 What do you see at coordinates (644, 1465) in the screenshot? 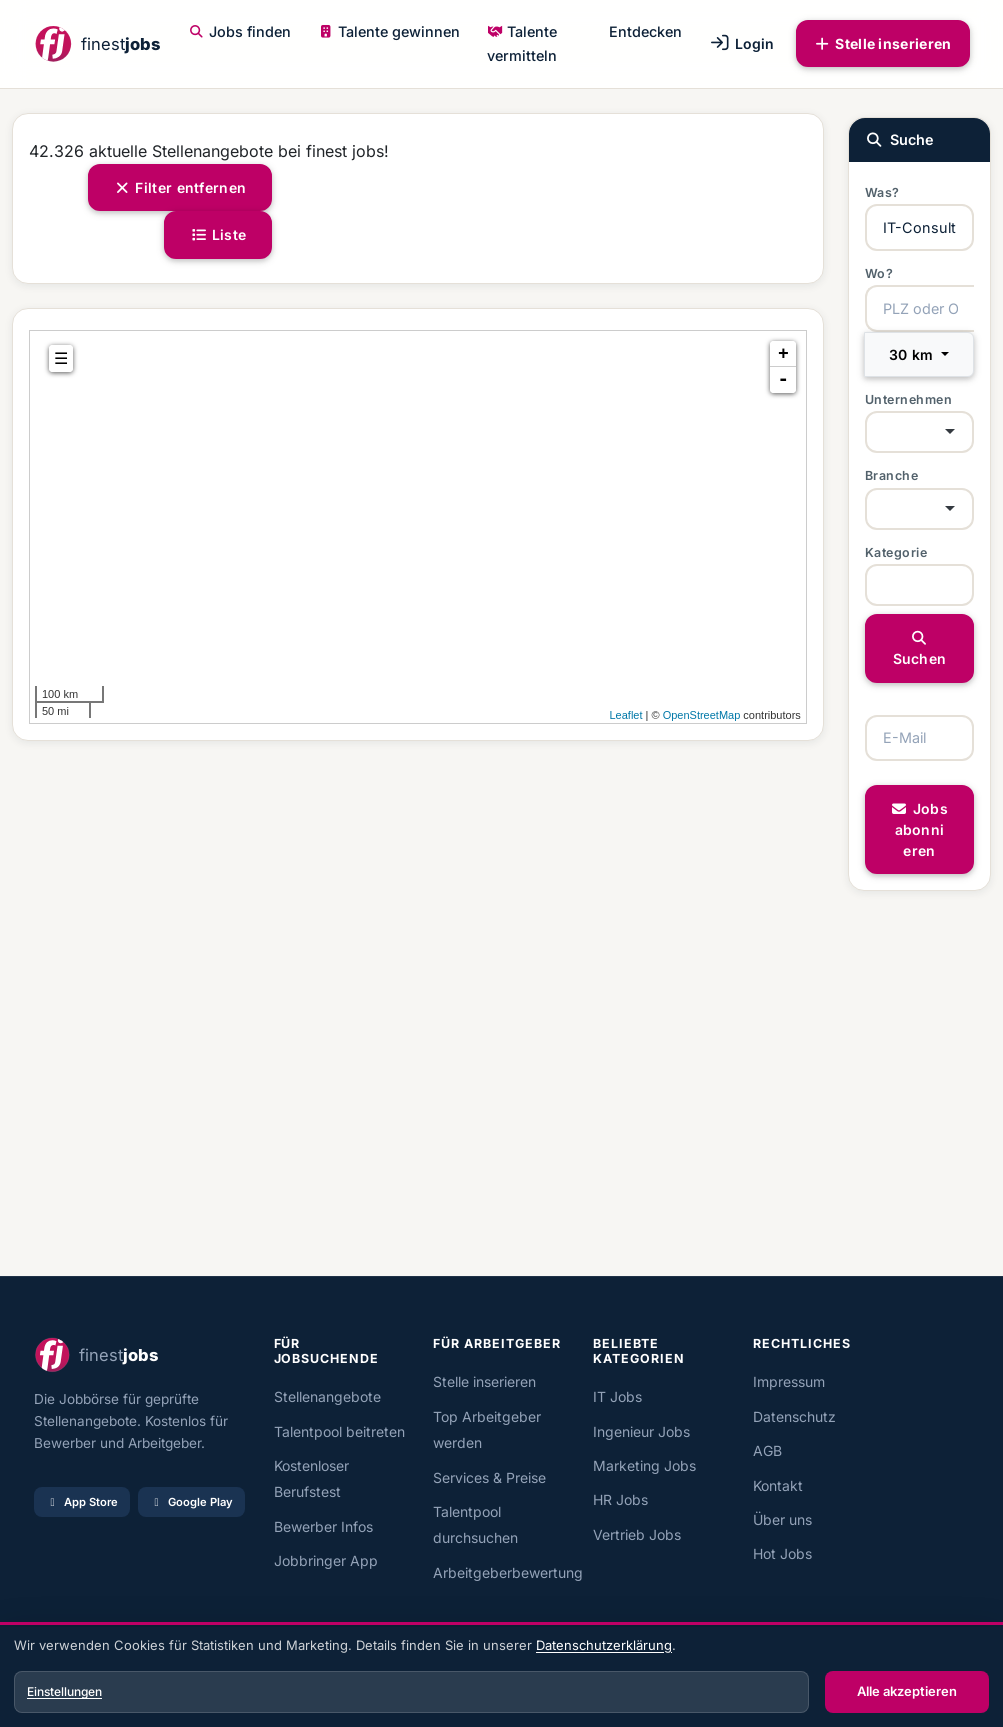
I see `Marketing Jobs` at bounding box center [644, 1465].